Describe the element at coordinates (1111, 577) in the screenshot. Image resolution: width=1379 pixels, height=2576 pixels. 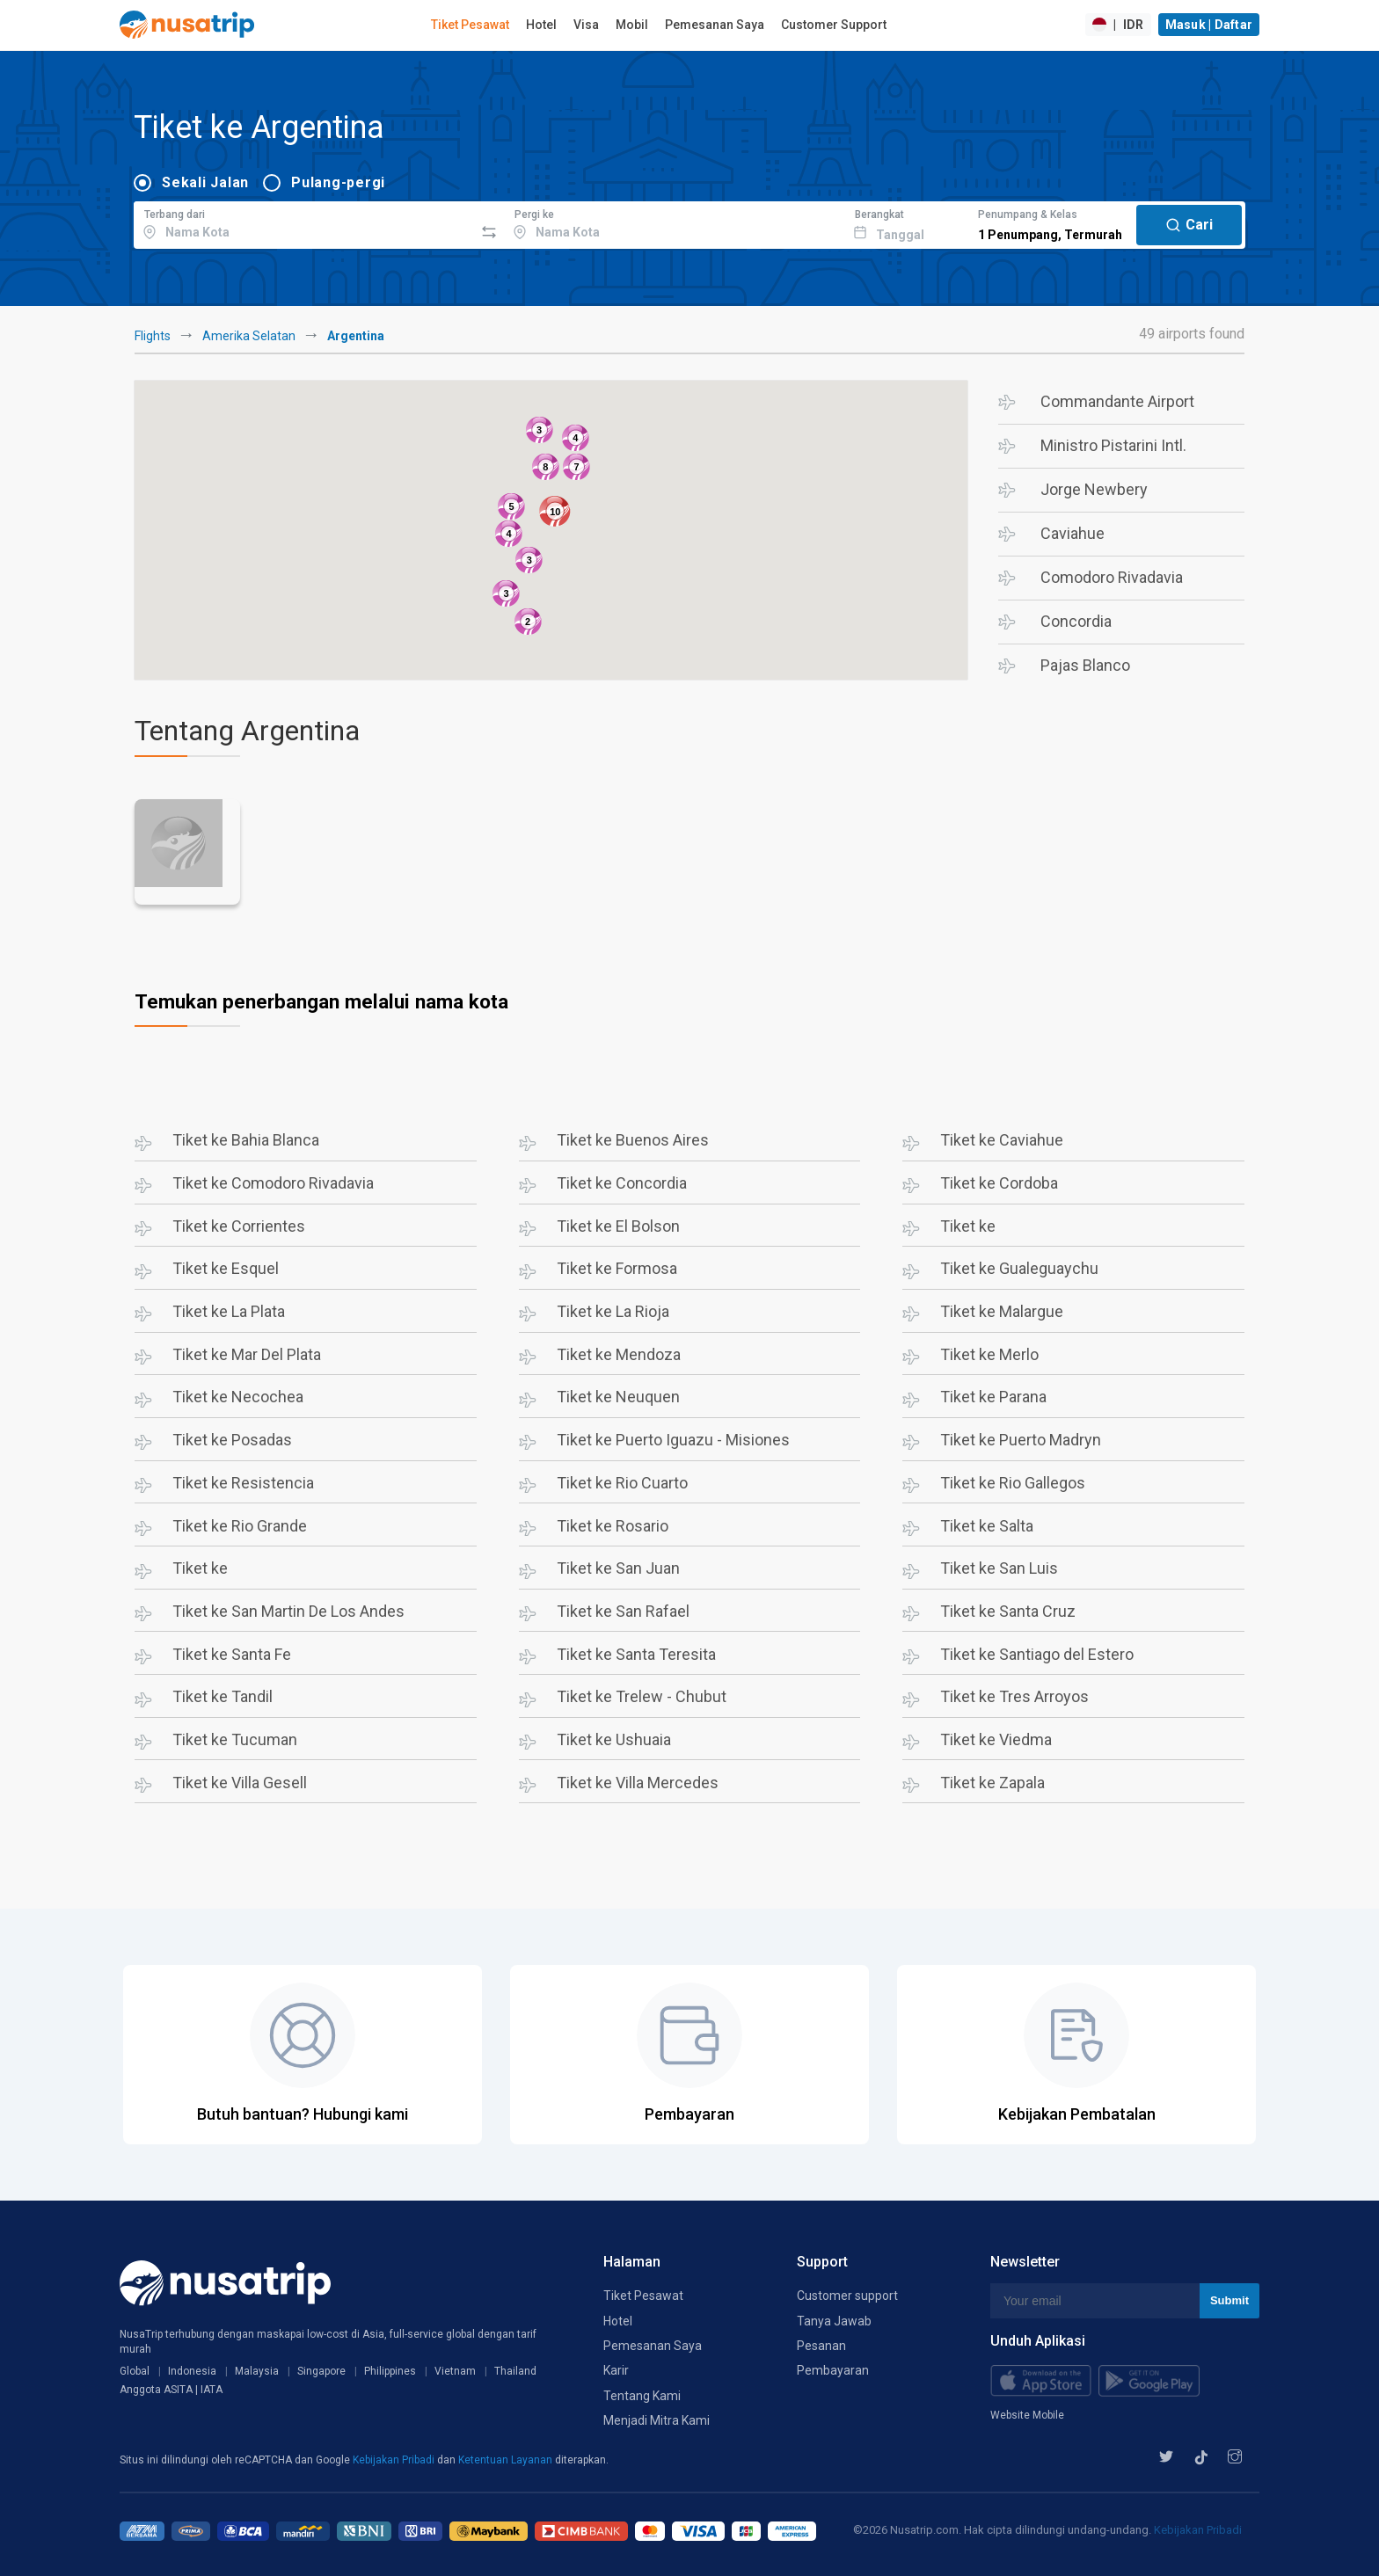
I see `Comodoro Rivadavia` at that location.